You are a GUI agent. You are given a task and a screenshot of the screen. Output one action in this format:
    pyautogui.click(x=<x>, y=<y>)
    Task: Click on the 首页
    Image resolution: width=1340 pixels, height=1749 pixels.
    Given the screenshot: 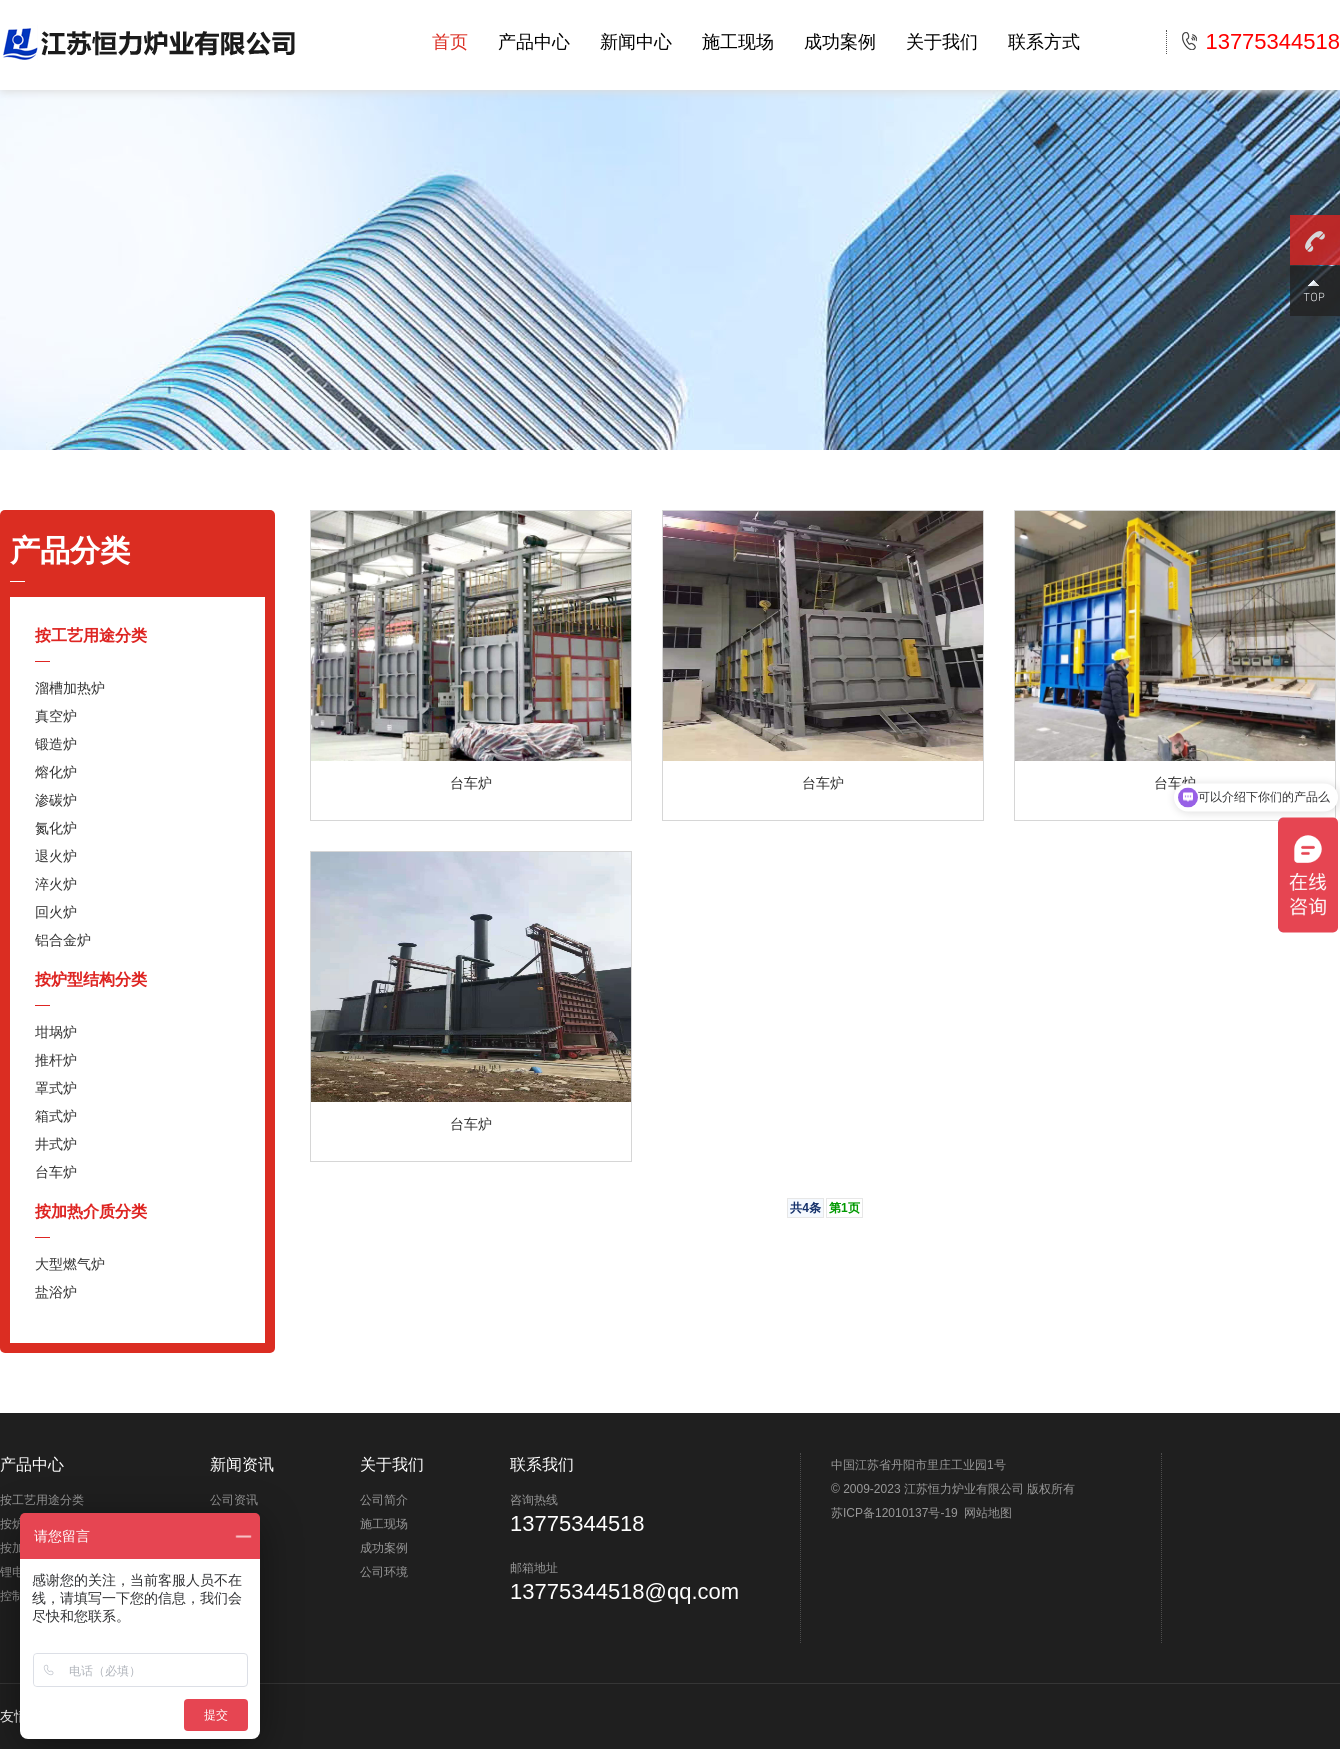 What is the action you would take?
    pyautogui.click(x=450, y=42)
    